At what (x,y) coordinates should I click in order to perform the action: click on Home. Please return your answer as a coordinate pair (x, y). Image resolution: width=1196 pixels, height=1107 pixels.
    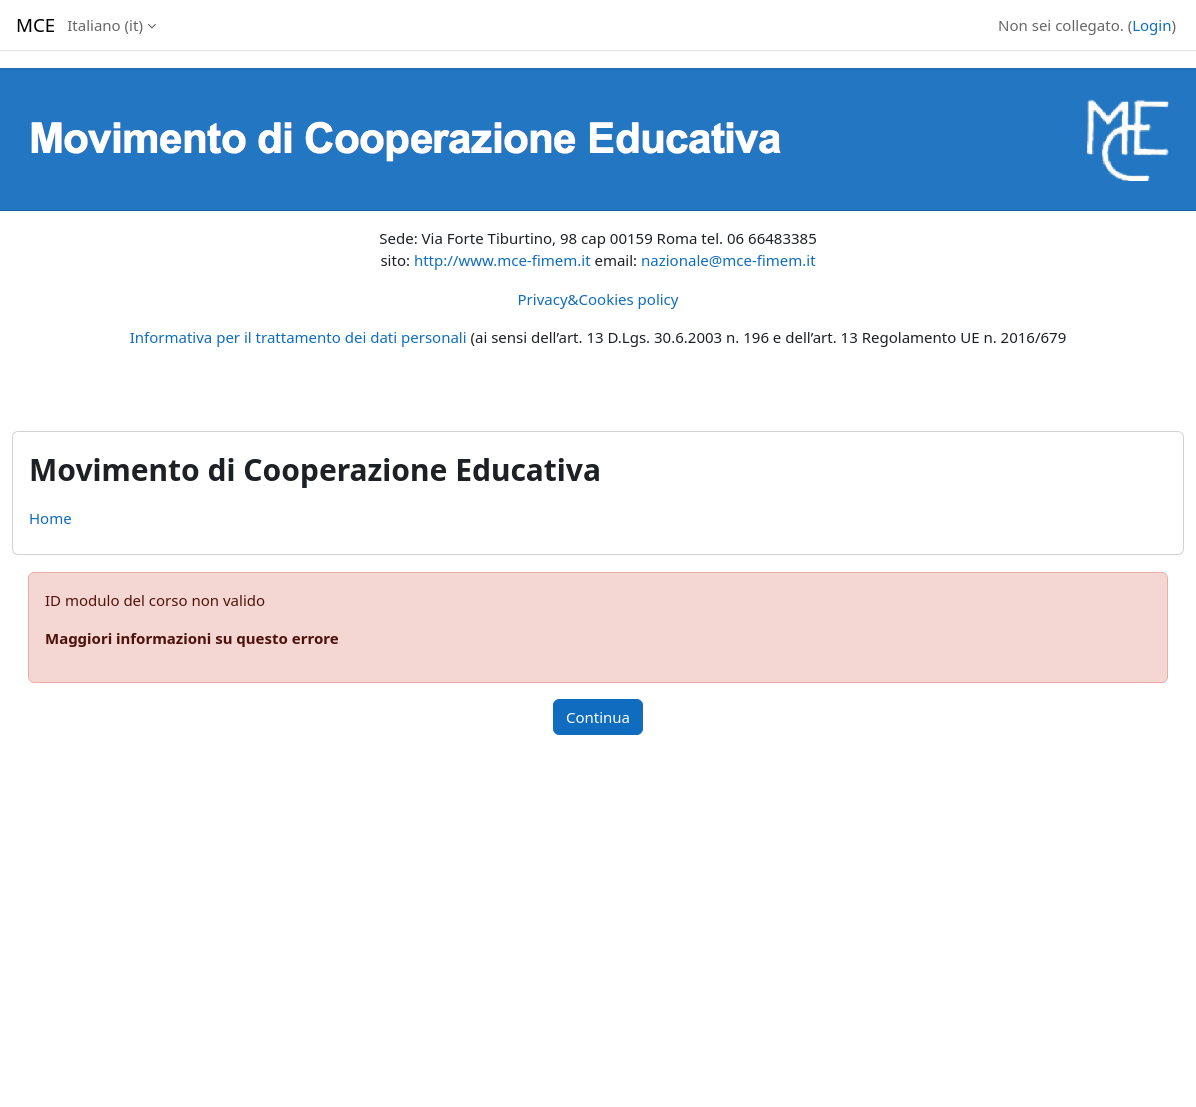
    Looking at the image, I should click on (50, 518).